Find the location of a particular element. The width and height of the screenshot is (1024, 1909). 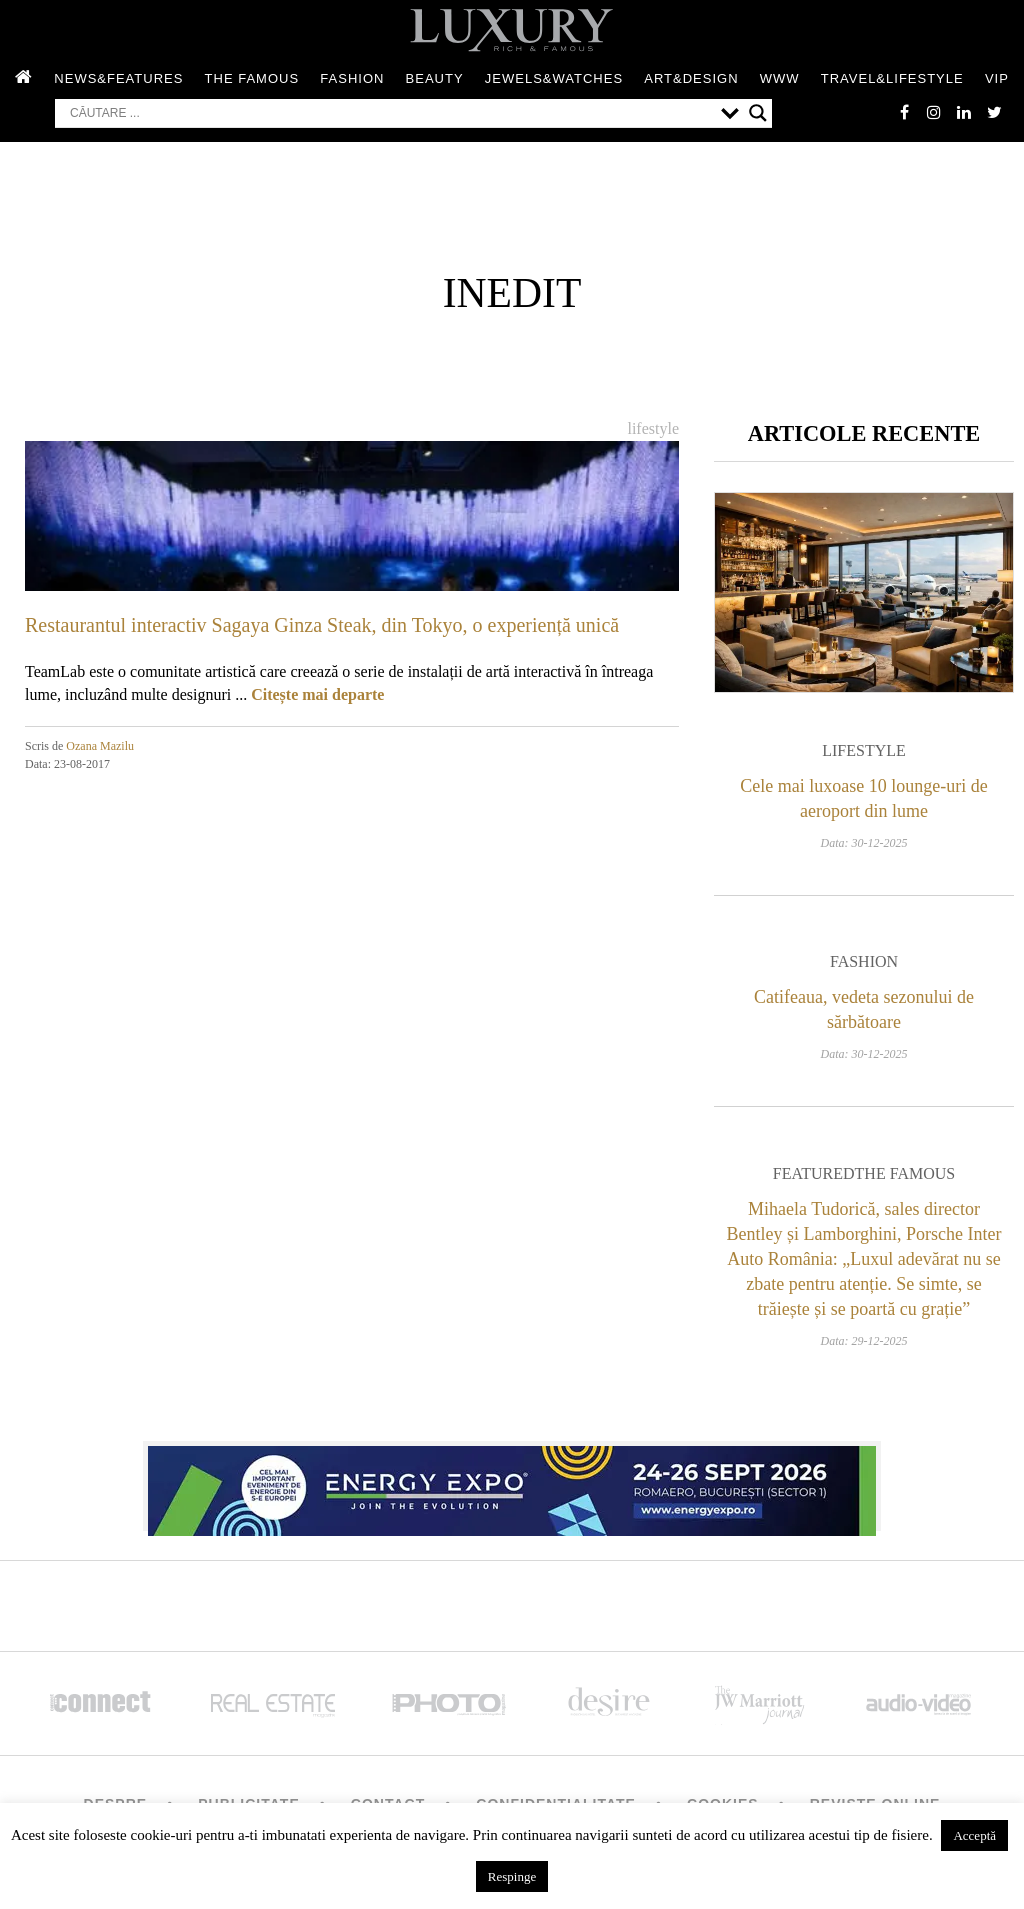

[Search input] is located at coordinates (390, 113).